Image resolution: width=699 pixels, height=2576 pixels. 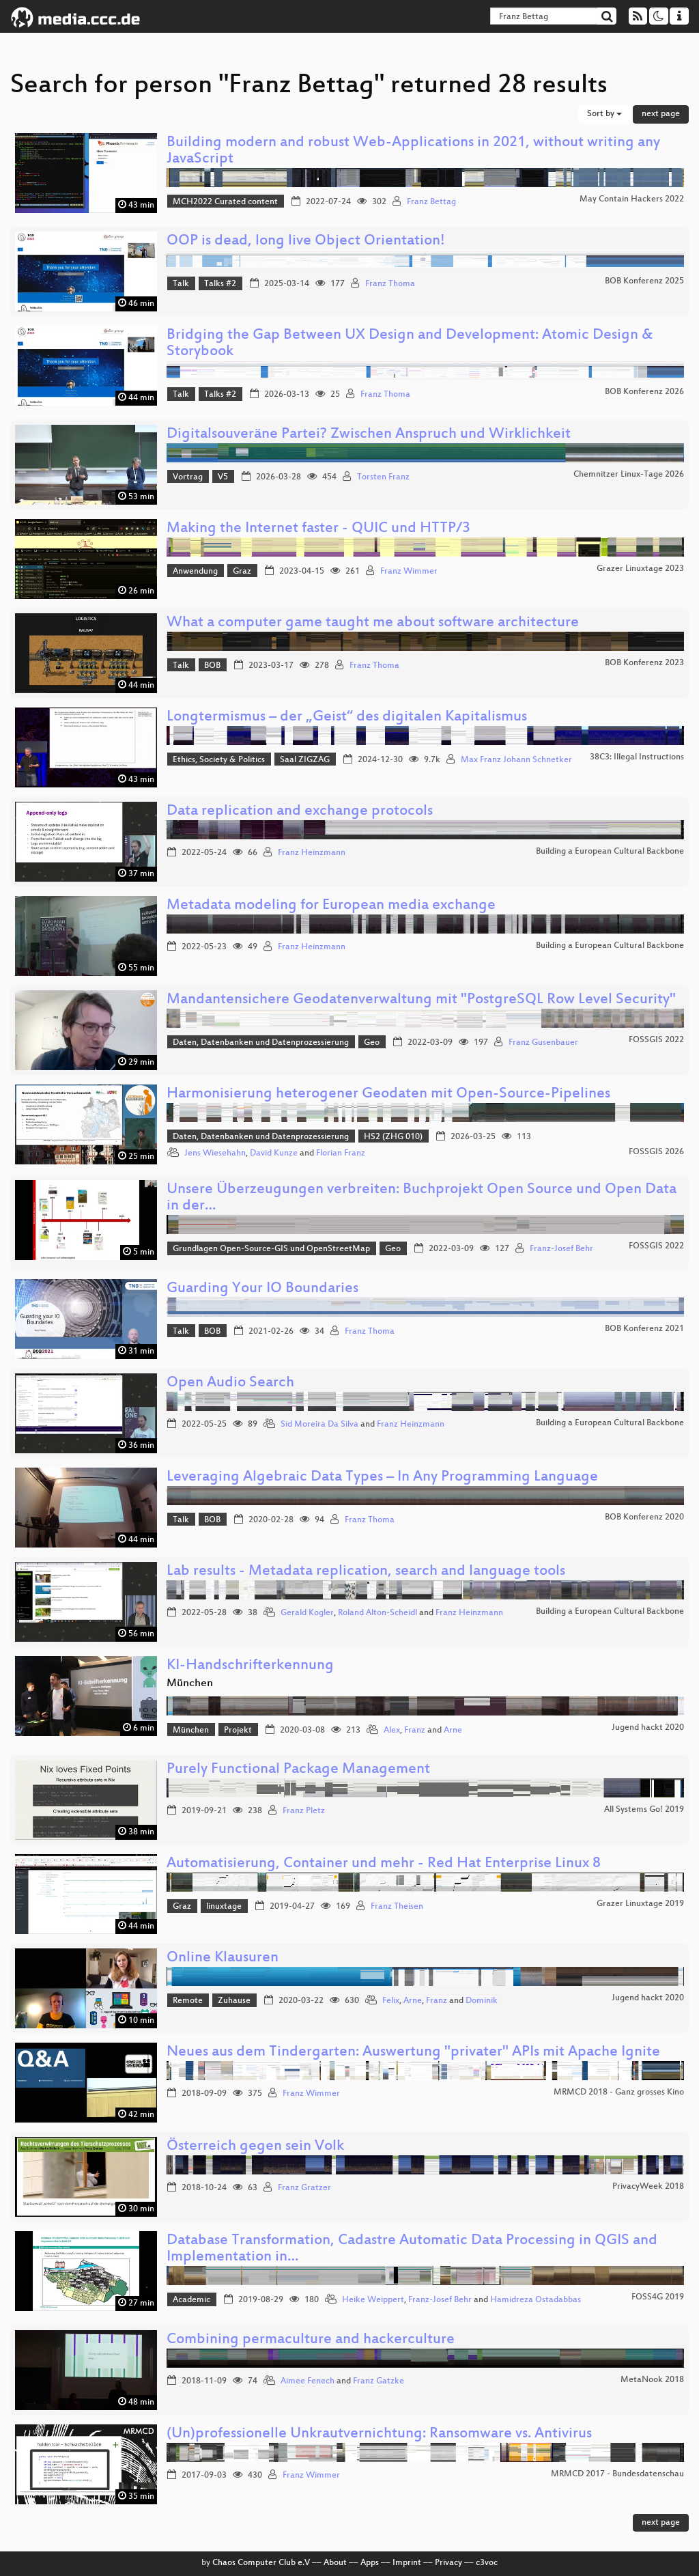 I want to click on Database Transformation, Cadastre Automatic Data Processing in QGIS and Implementation in…, so click(x=412, y=2249).